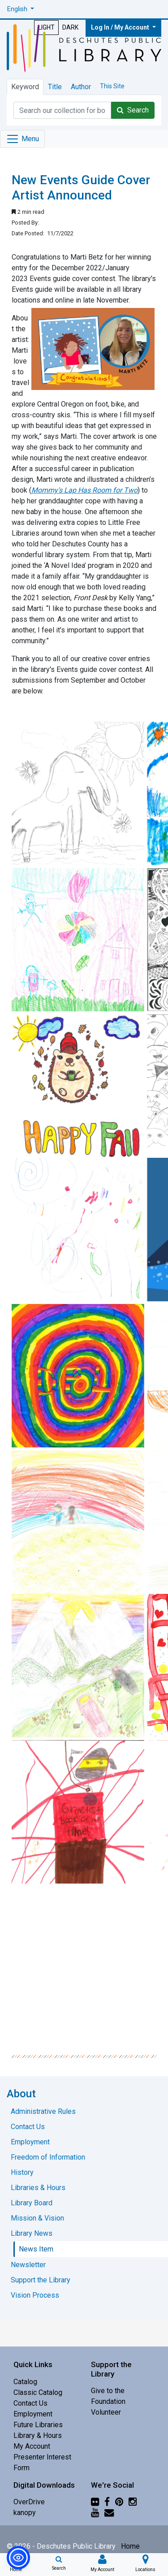 This screenshot has width=168, height=2576. What do you see at coordinates (81, 86) in the screenshot?
I see `Author [tab]` at bounding box center [81, 86].